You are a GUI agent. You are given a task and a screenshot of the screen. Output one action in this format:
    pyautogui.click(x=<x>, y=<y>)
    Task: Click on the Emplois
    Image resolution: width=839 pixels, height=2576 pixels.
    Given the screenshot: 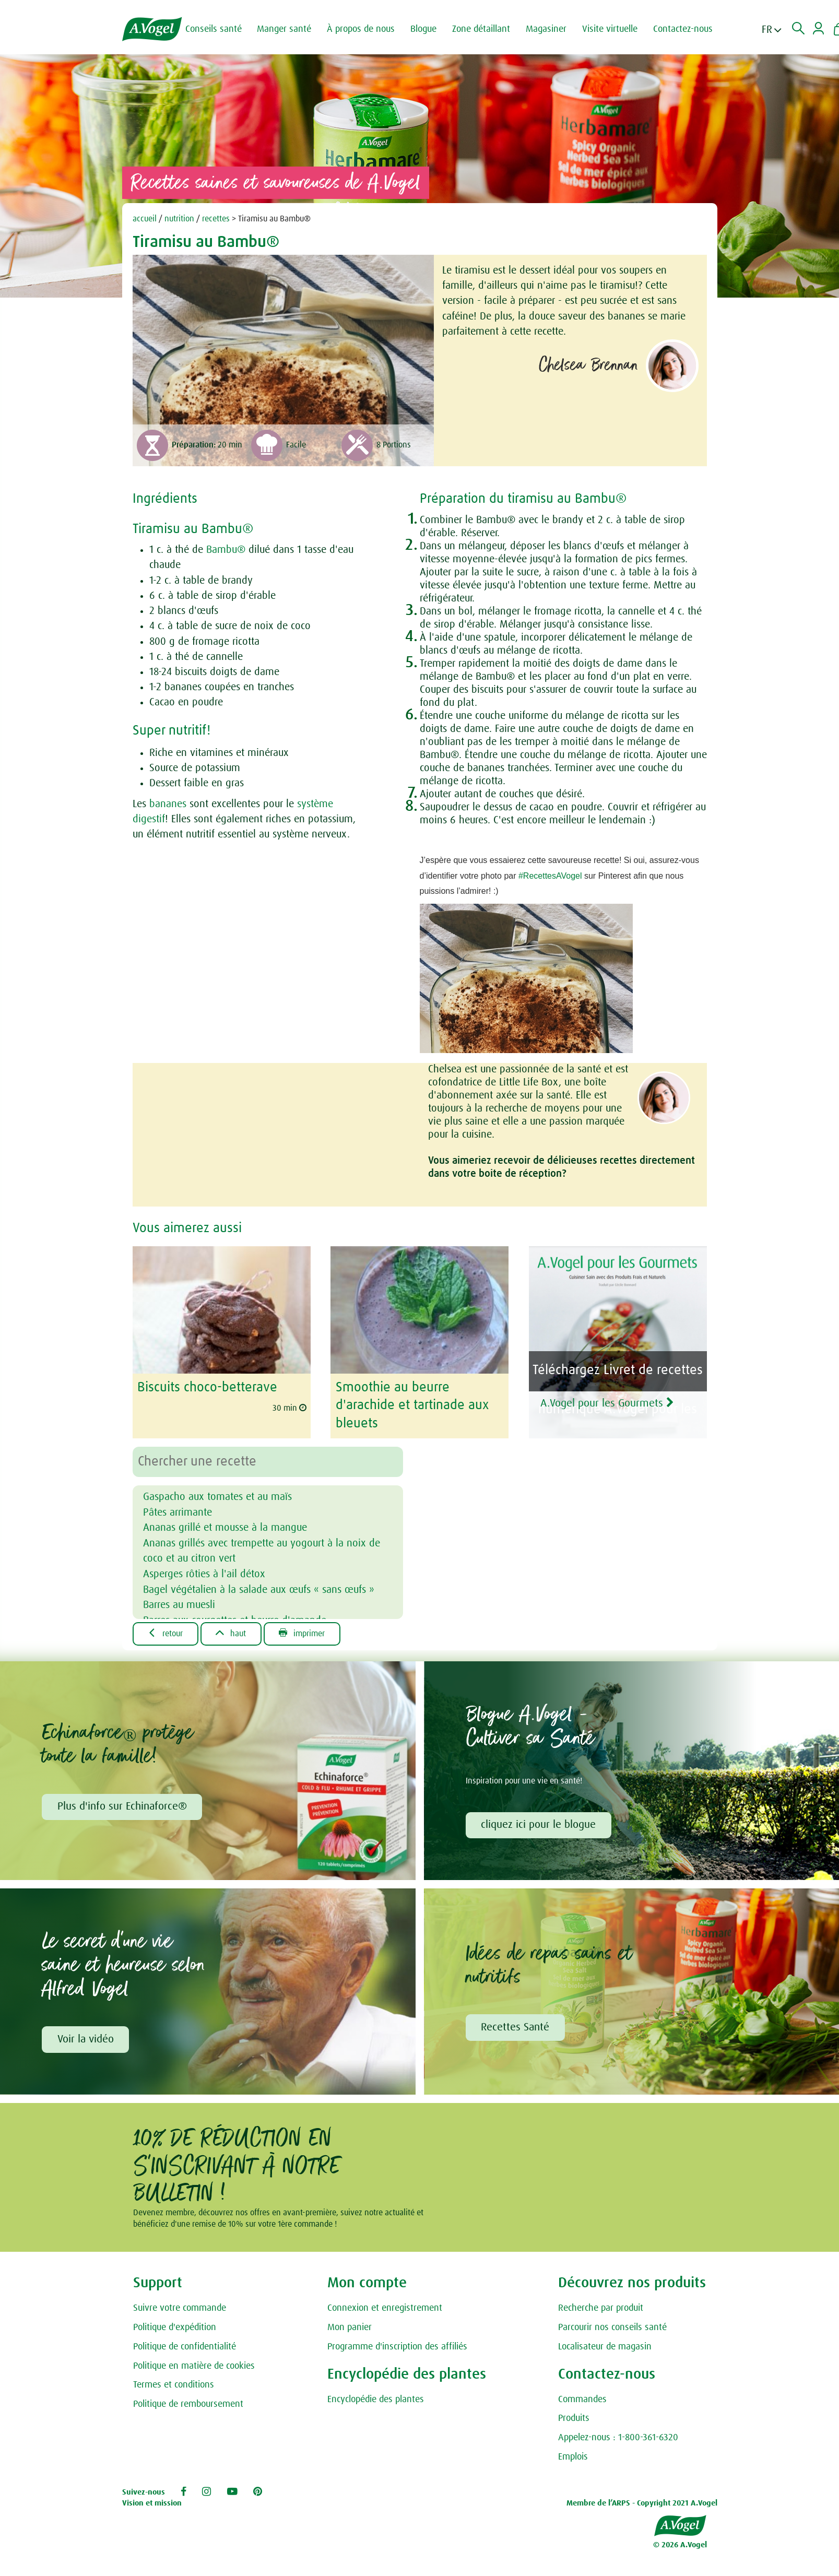 What is the action you would take?
    pyautogui.click(x=573, y=2457)
    